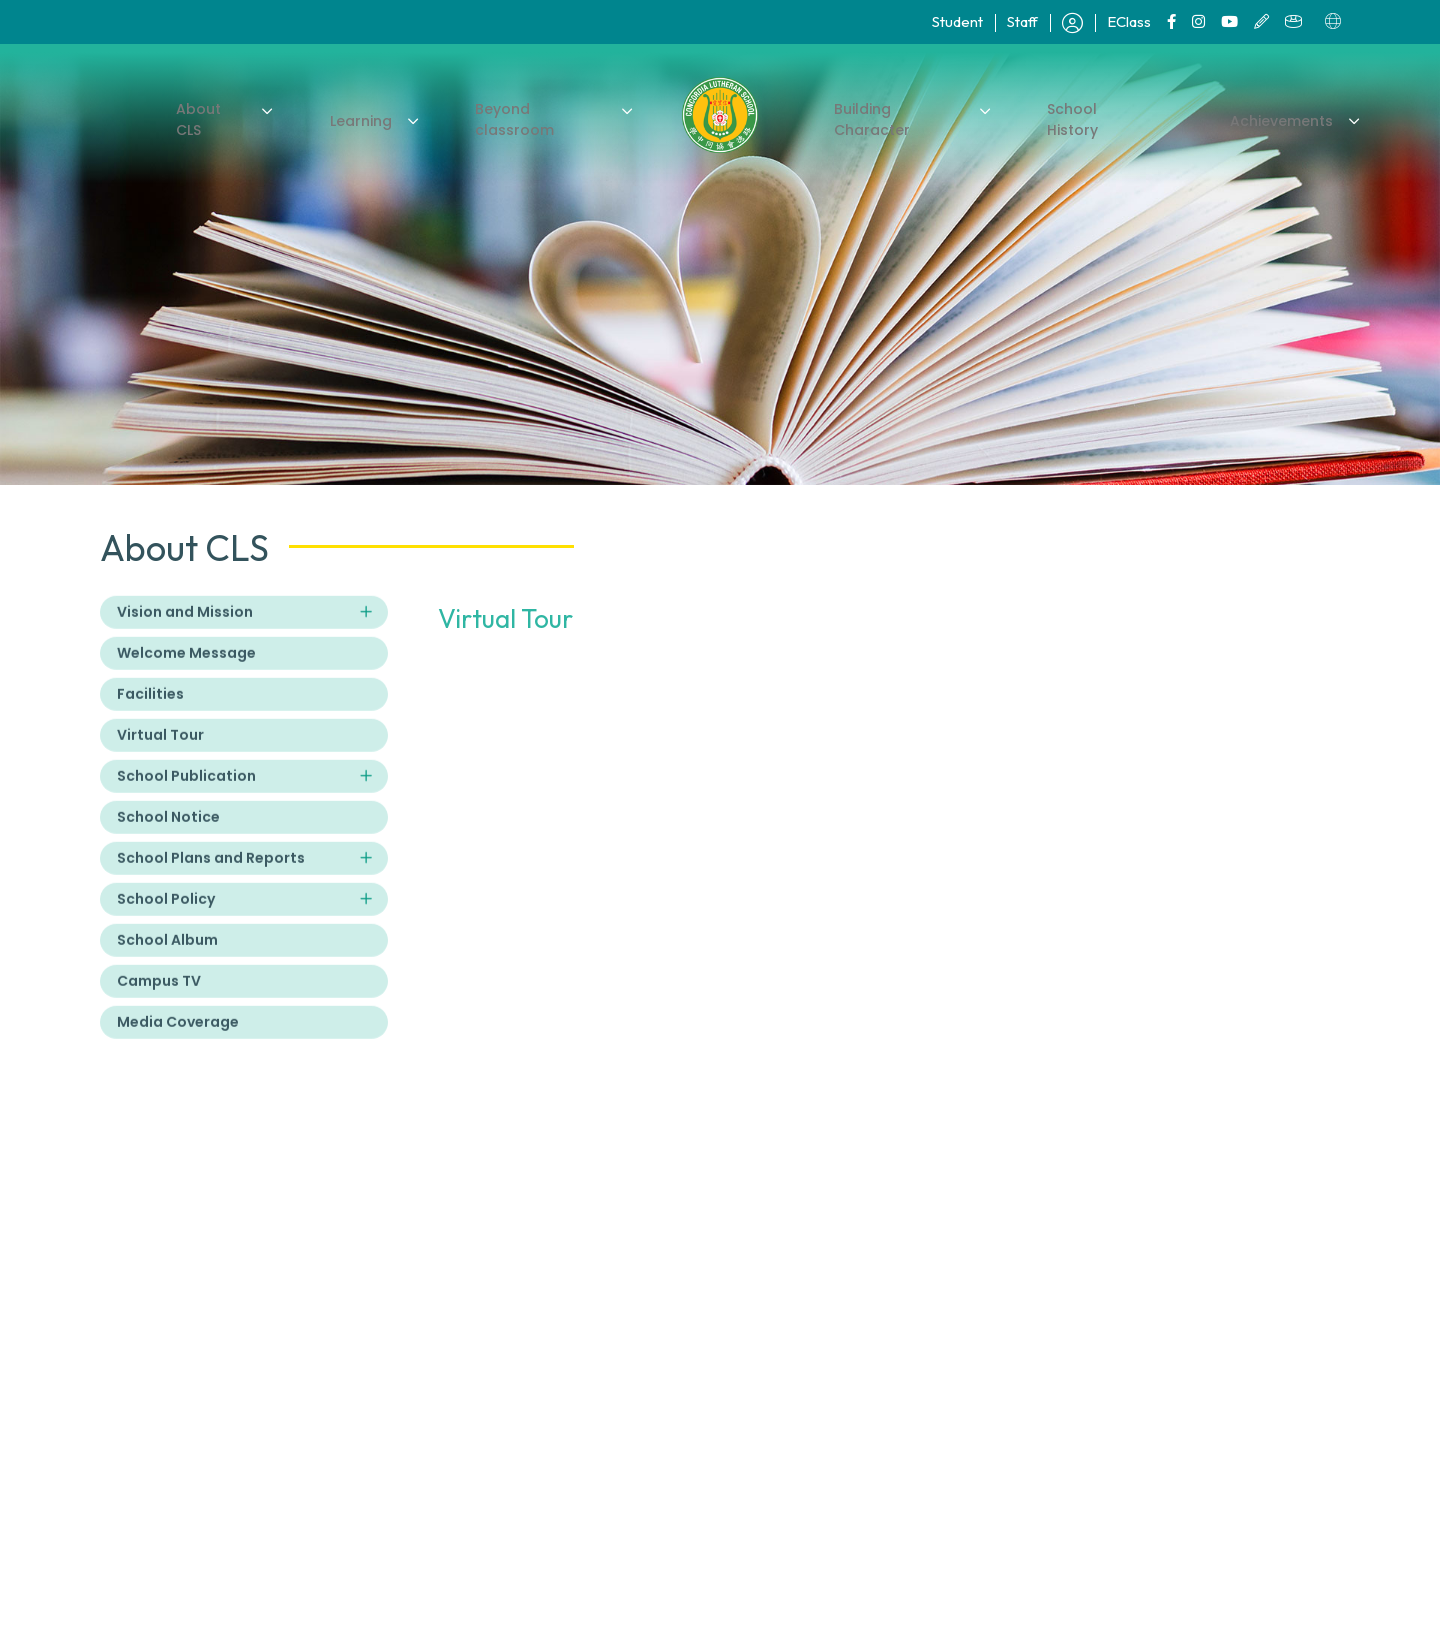 The width and height of the screenshot is (1440, 1634). I want to click on Student, so click(957, 21).